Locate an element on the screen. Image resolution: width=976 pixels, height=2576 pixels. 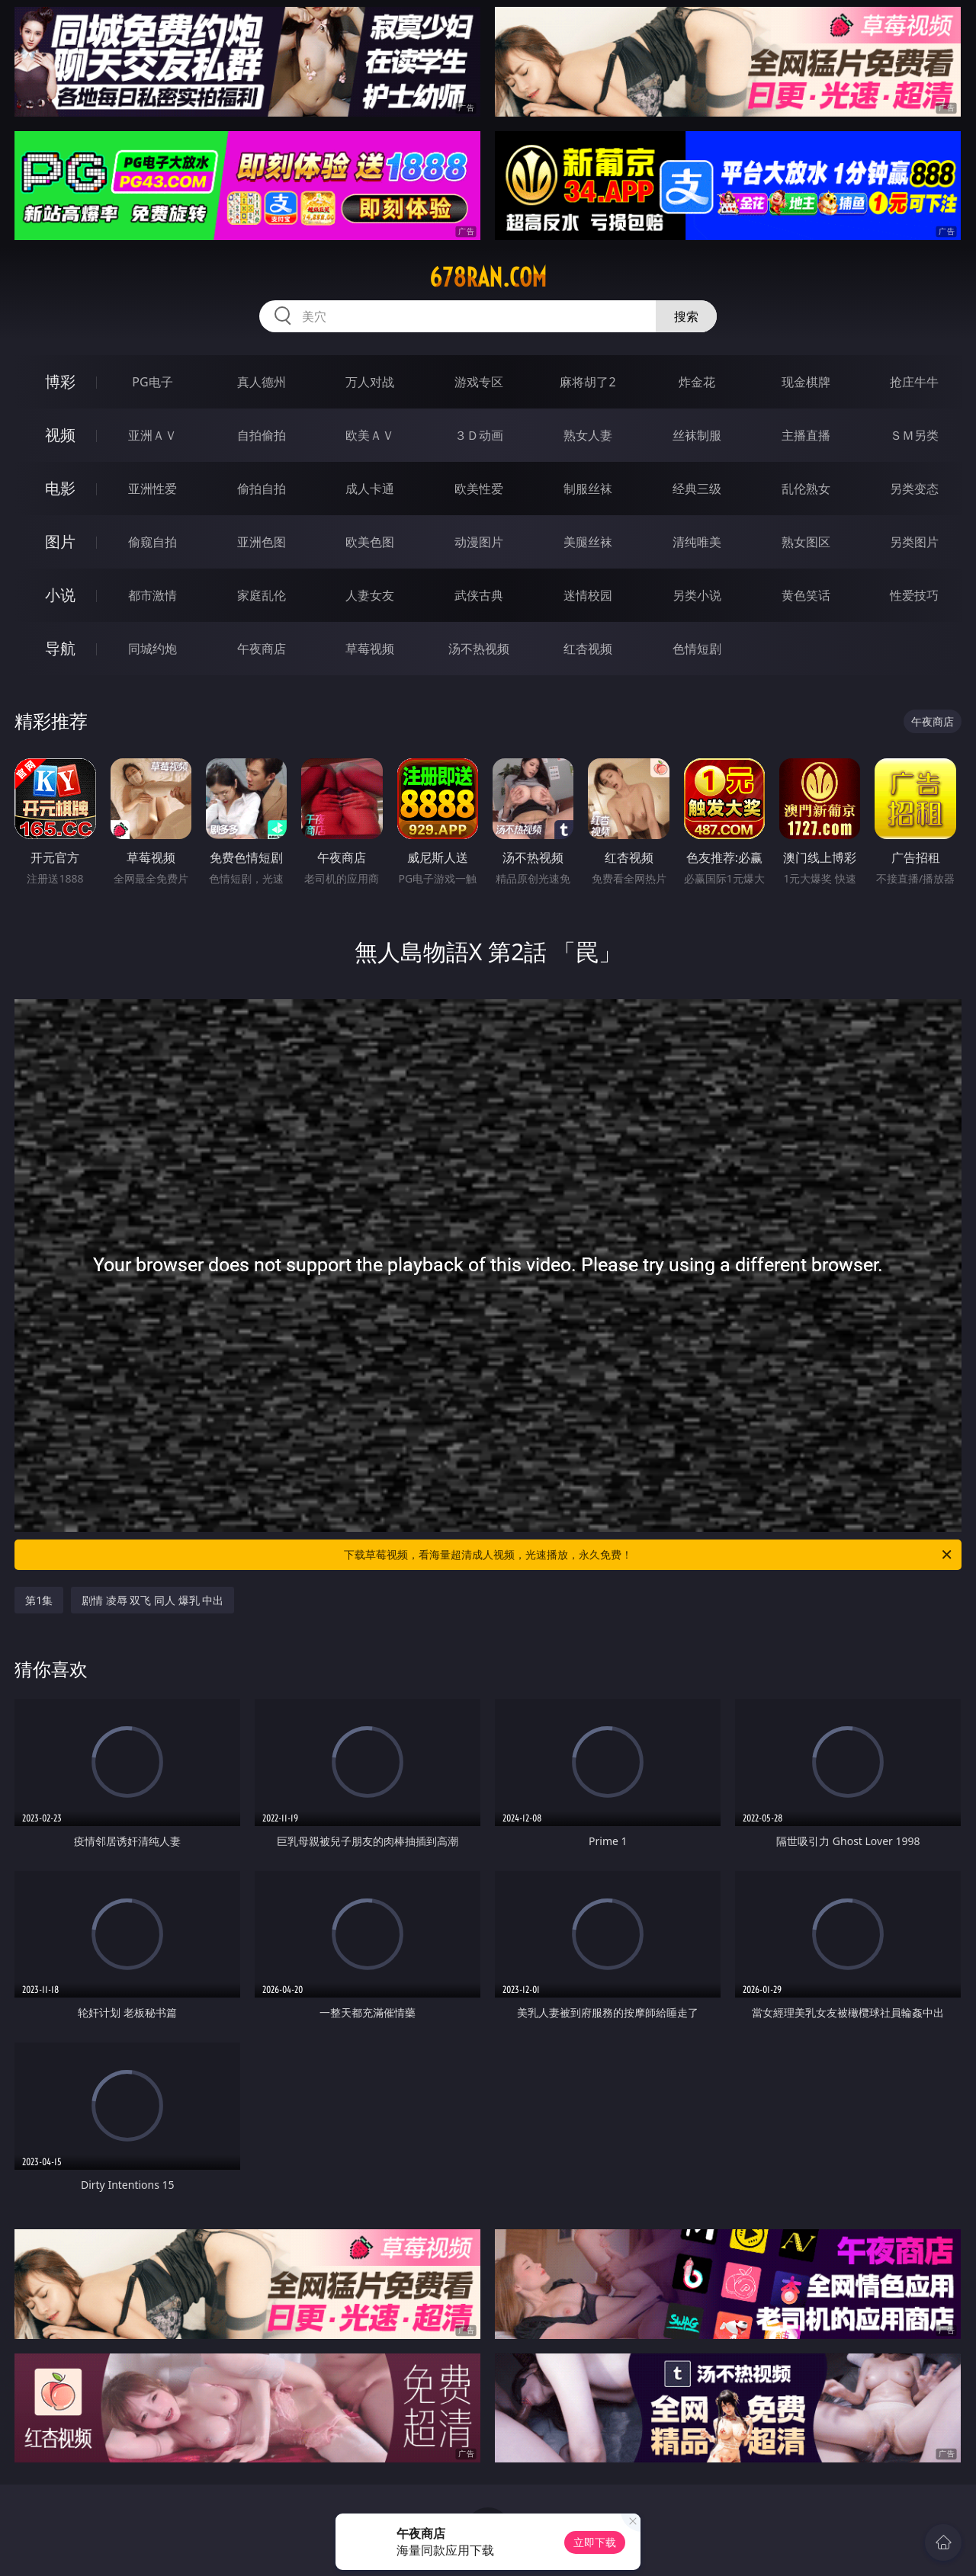
熟女图区 is located at coordinates (806, 541).